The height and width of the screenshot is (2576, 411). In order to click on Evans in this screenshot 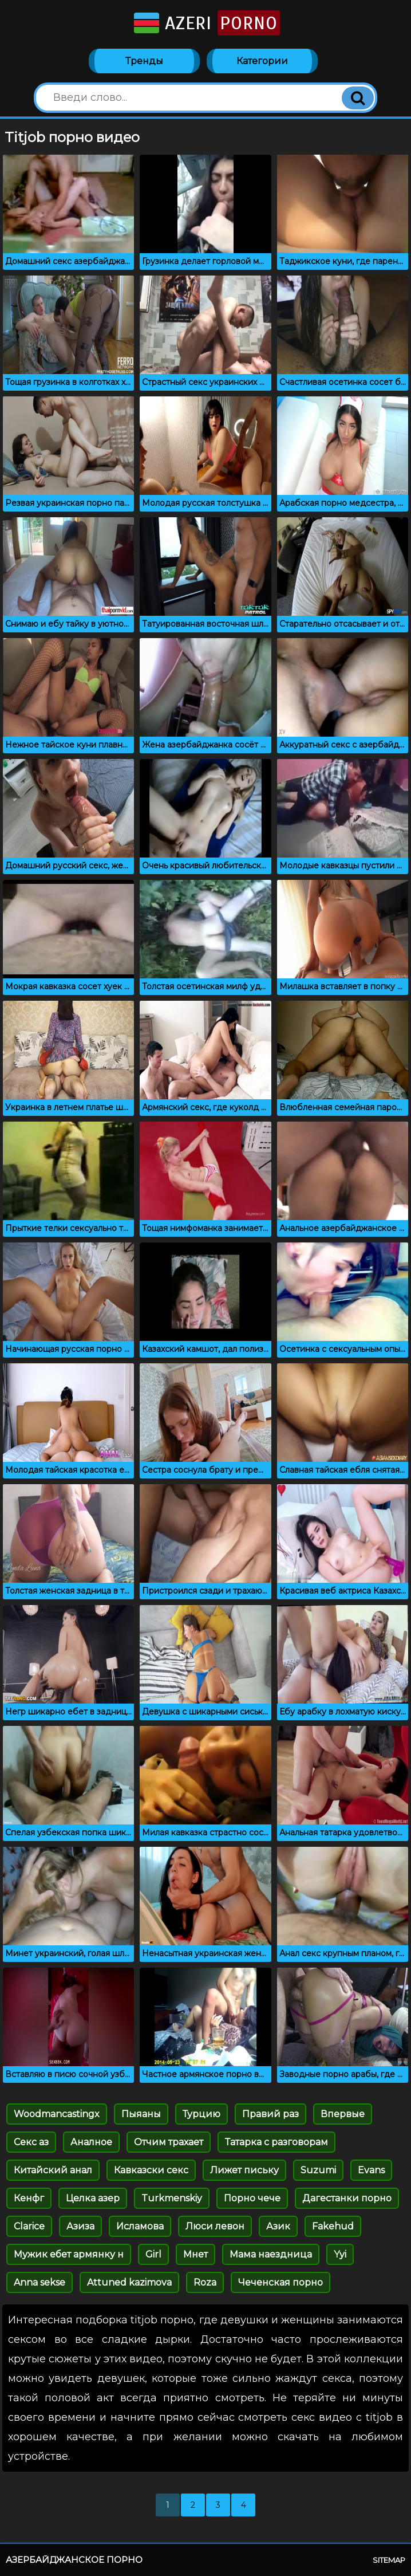, I will do `click(371, 2170)`.